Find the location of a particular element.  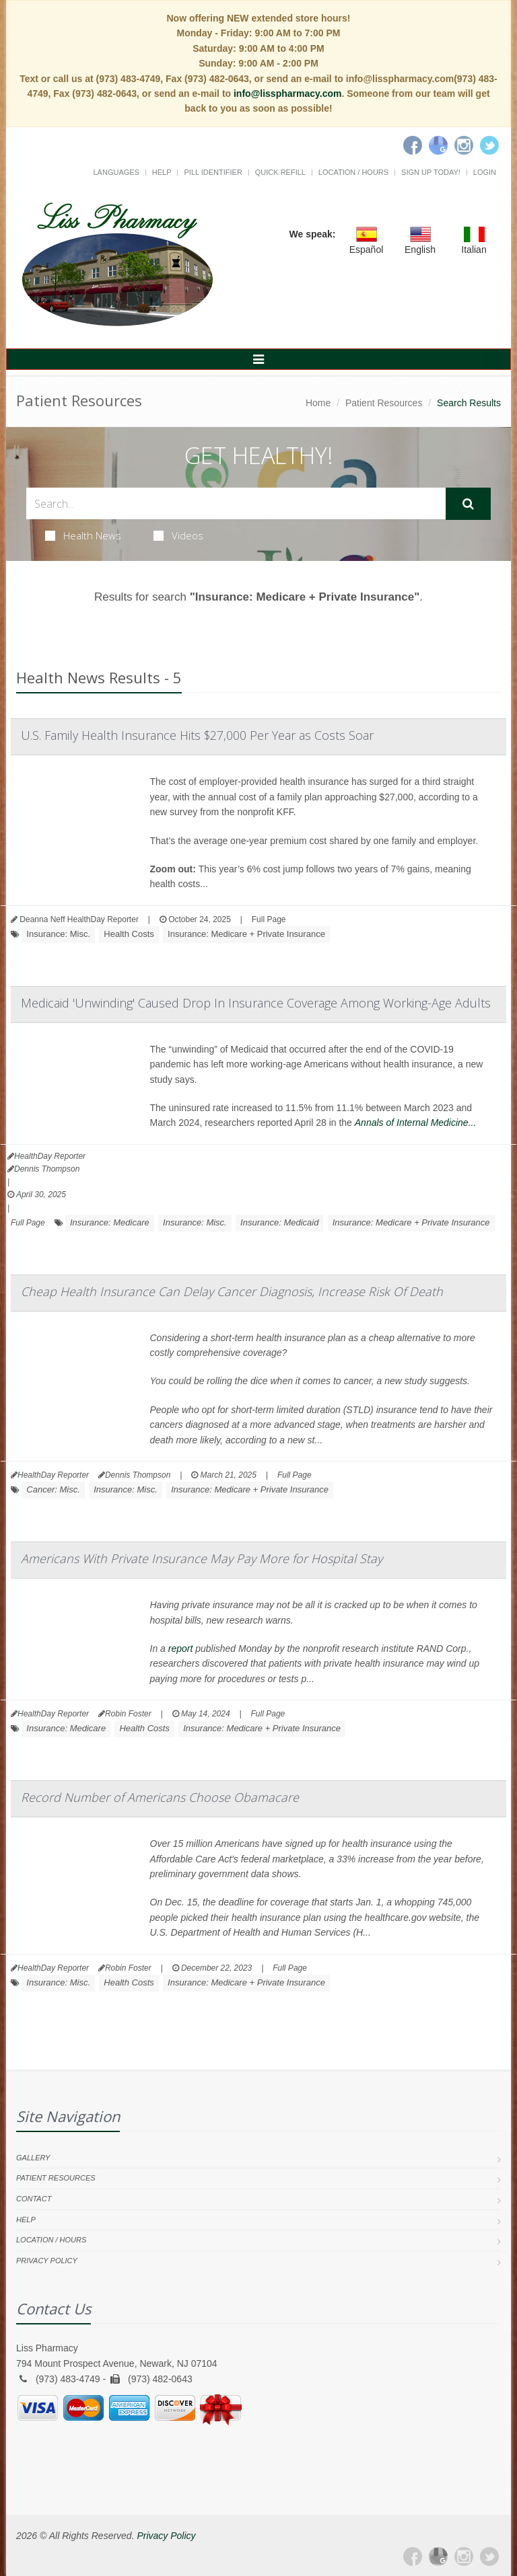

Privacy Policy is located at coordinates (46, 2261).